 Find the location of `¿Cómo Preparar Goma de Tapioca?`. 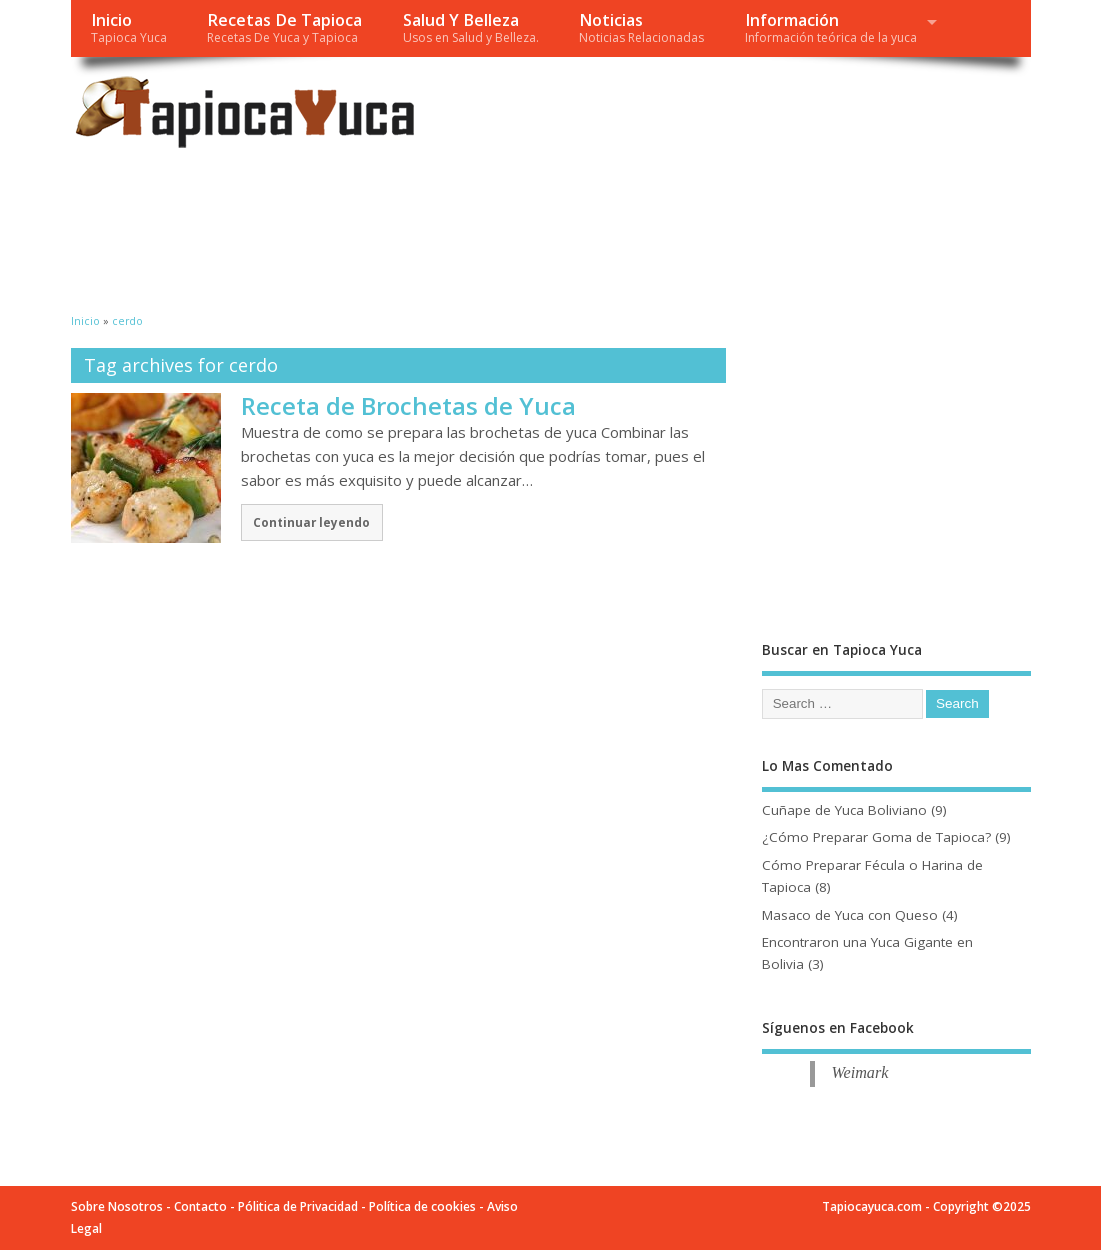

¿Cómo Preparar Goma de Tapioca? is located at coordinates (876, 837).